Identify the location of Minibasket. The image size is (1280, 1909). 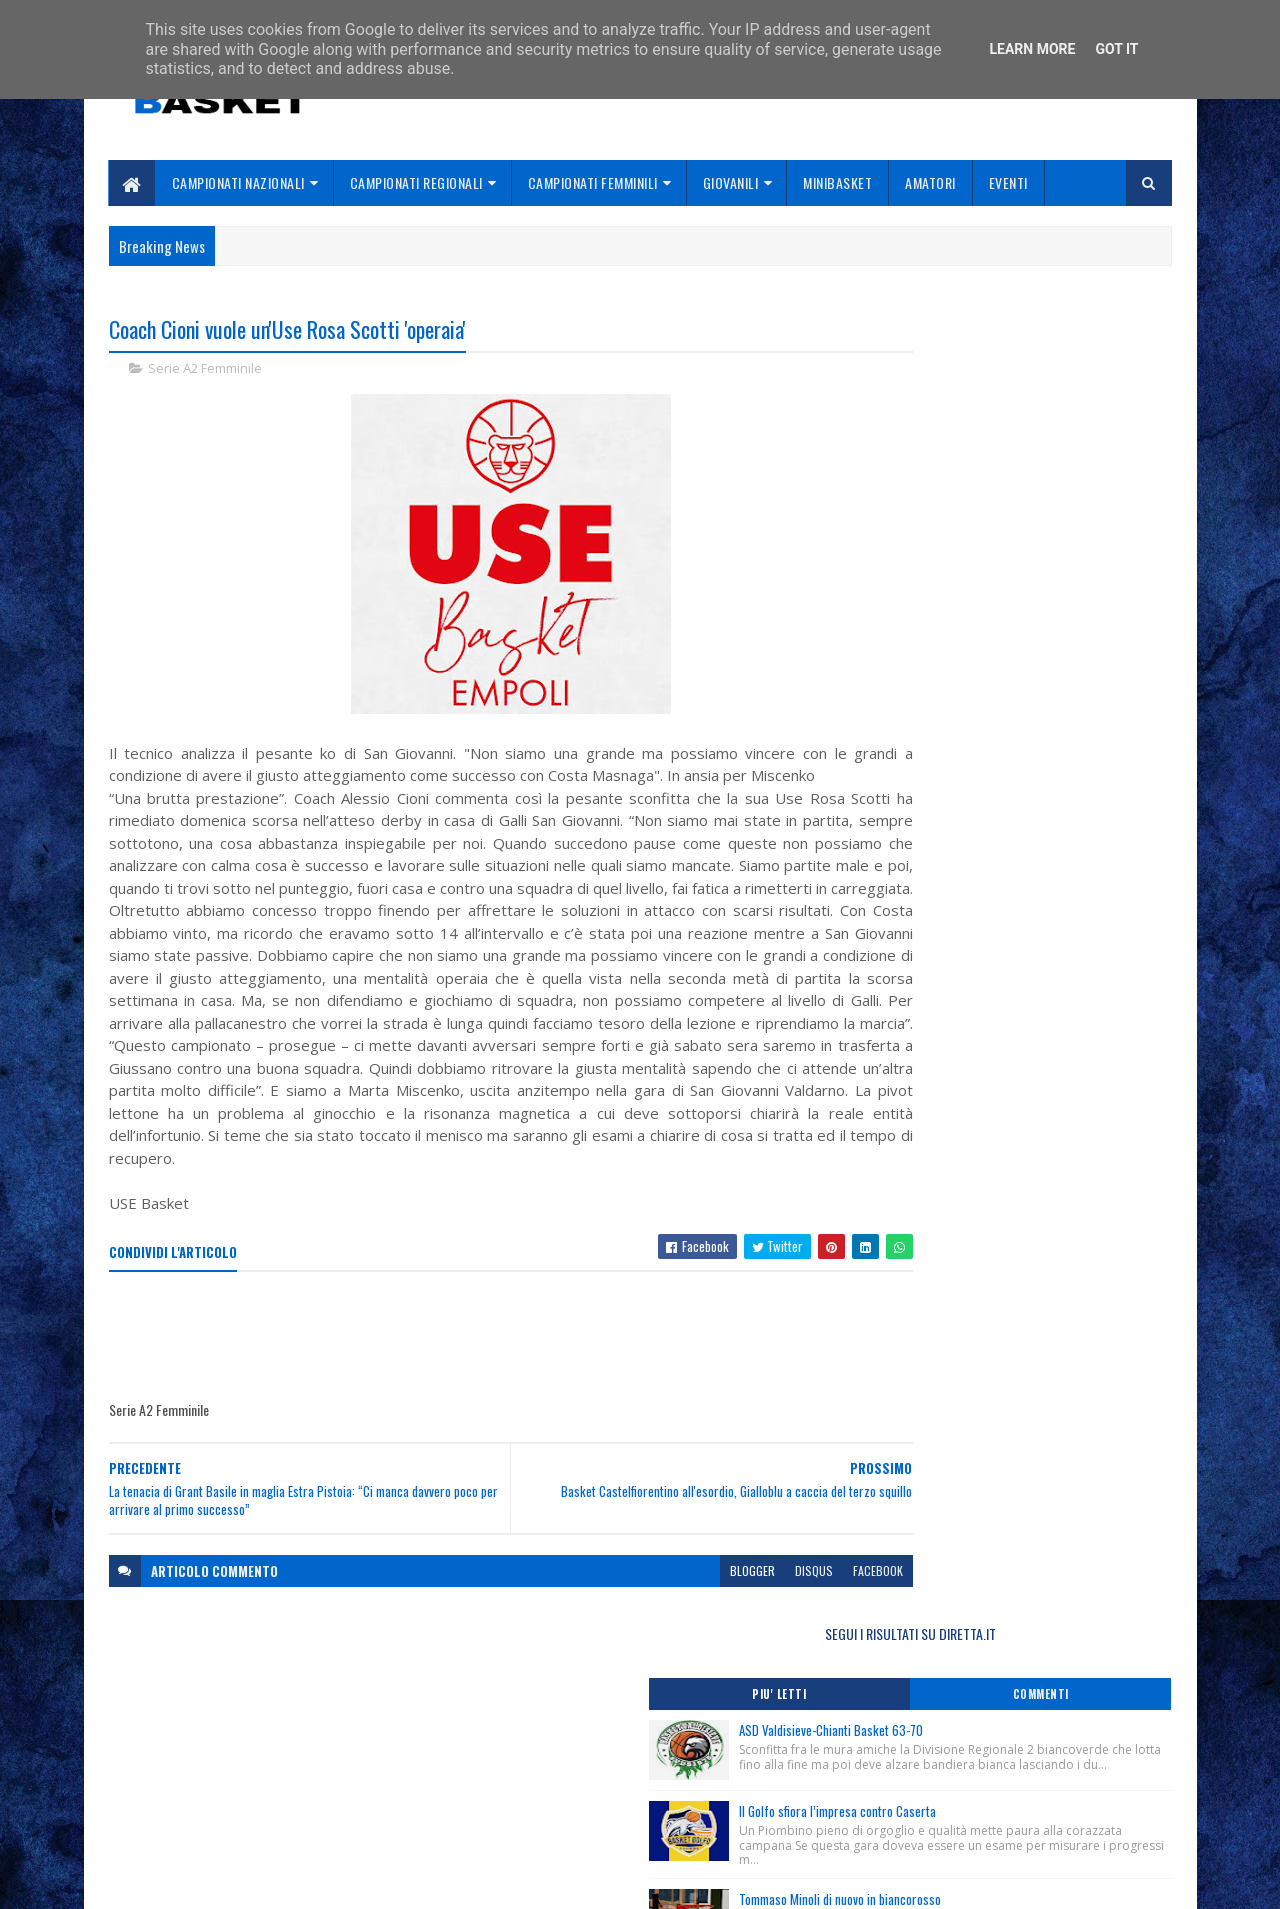
(837, 182).